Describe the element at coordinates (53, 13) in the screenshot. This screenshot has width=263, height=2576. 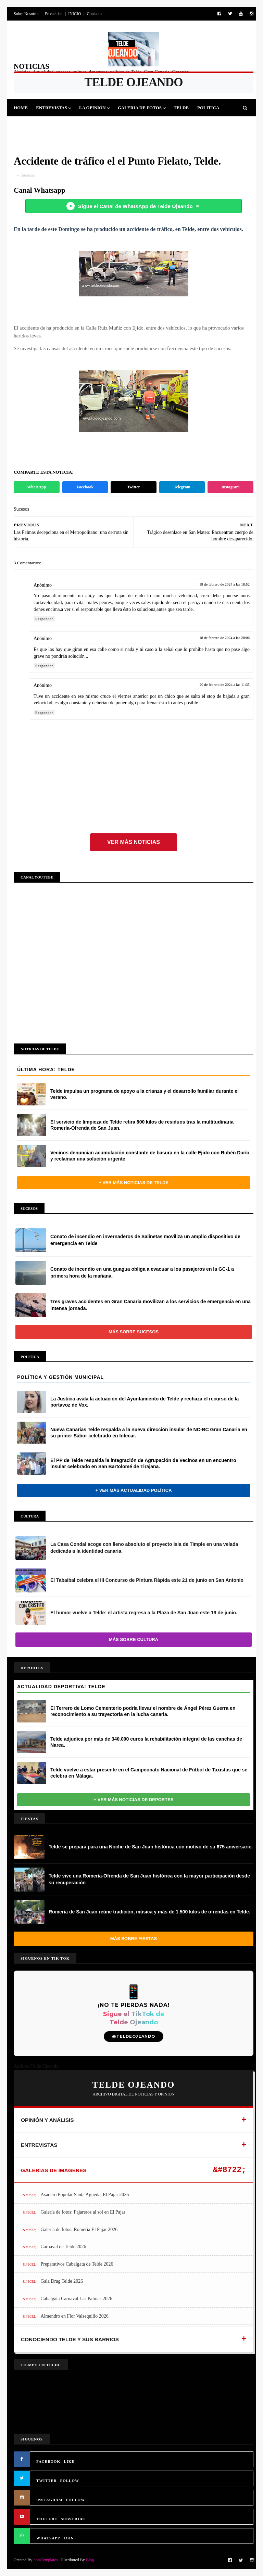
I see `Privacidad` at that location.